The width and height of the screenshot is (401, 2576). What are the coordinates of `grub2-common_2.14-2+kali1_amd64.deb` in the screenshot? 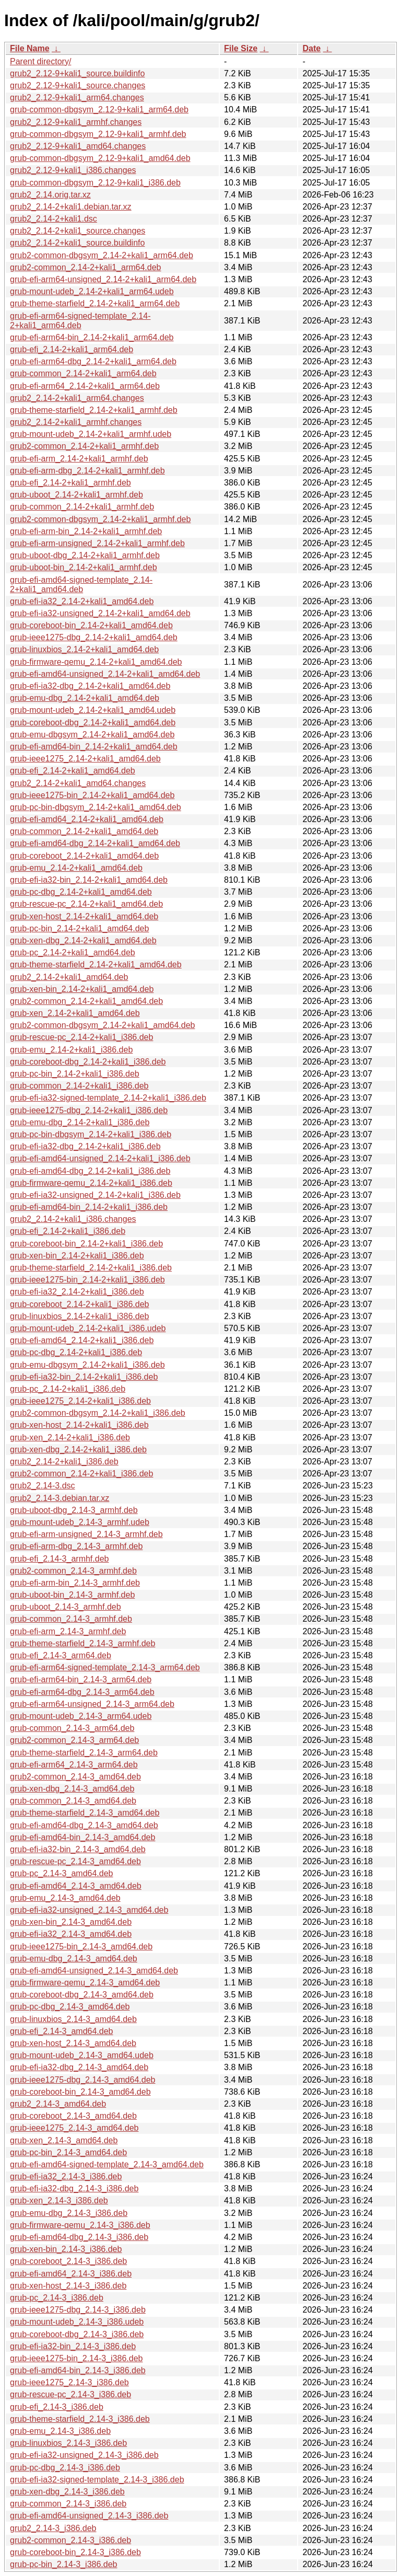 It's located at (86, 1001).